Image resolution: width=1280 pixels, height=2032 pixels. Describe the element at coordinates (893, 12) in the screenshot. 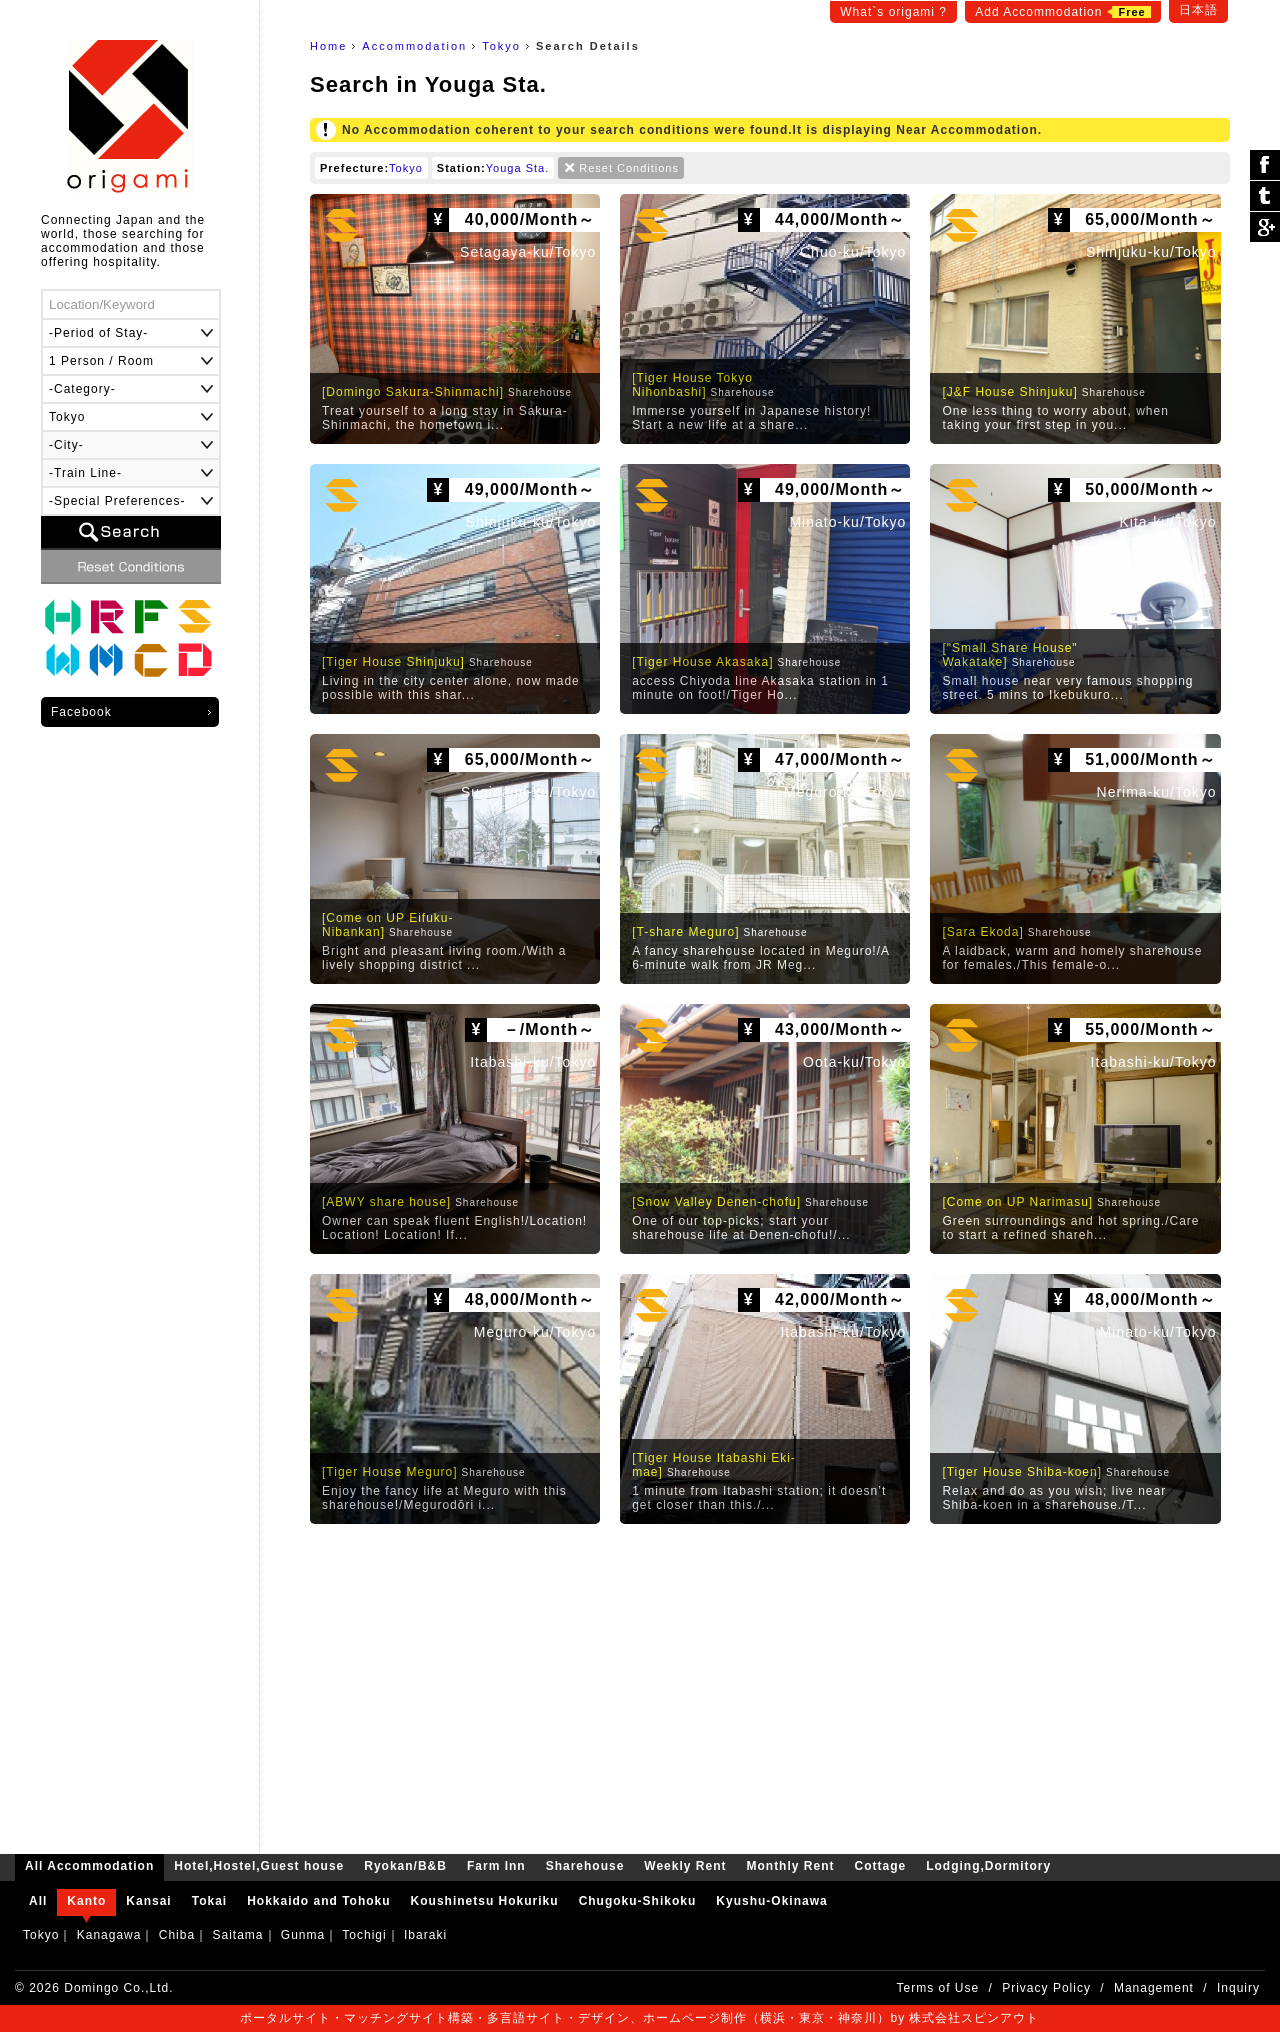

I see `What`s origami ?` at that location.